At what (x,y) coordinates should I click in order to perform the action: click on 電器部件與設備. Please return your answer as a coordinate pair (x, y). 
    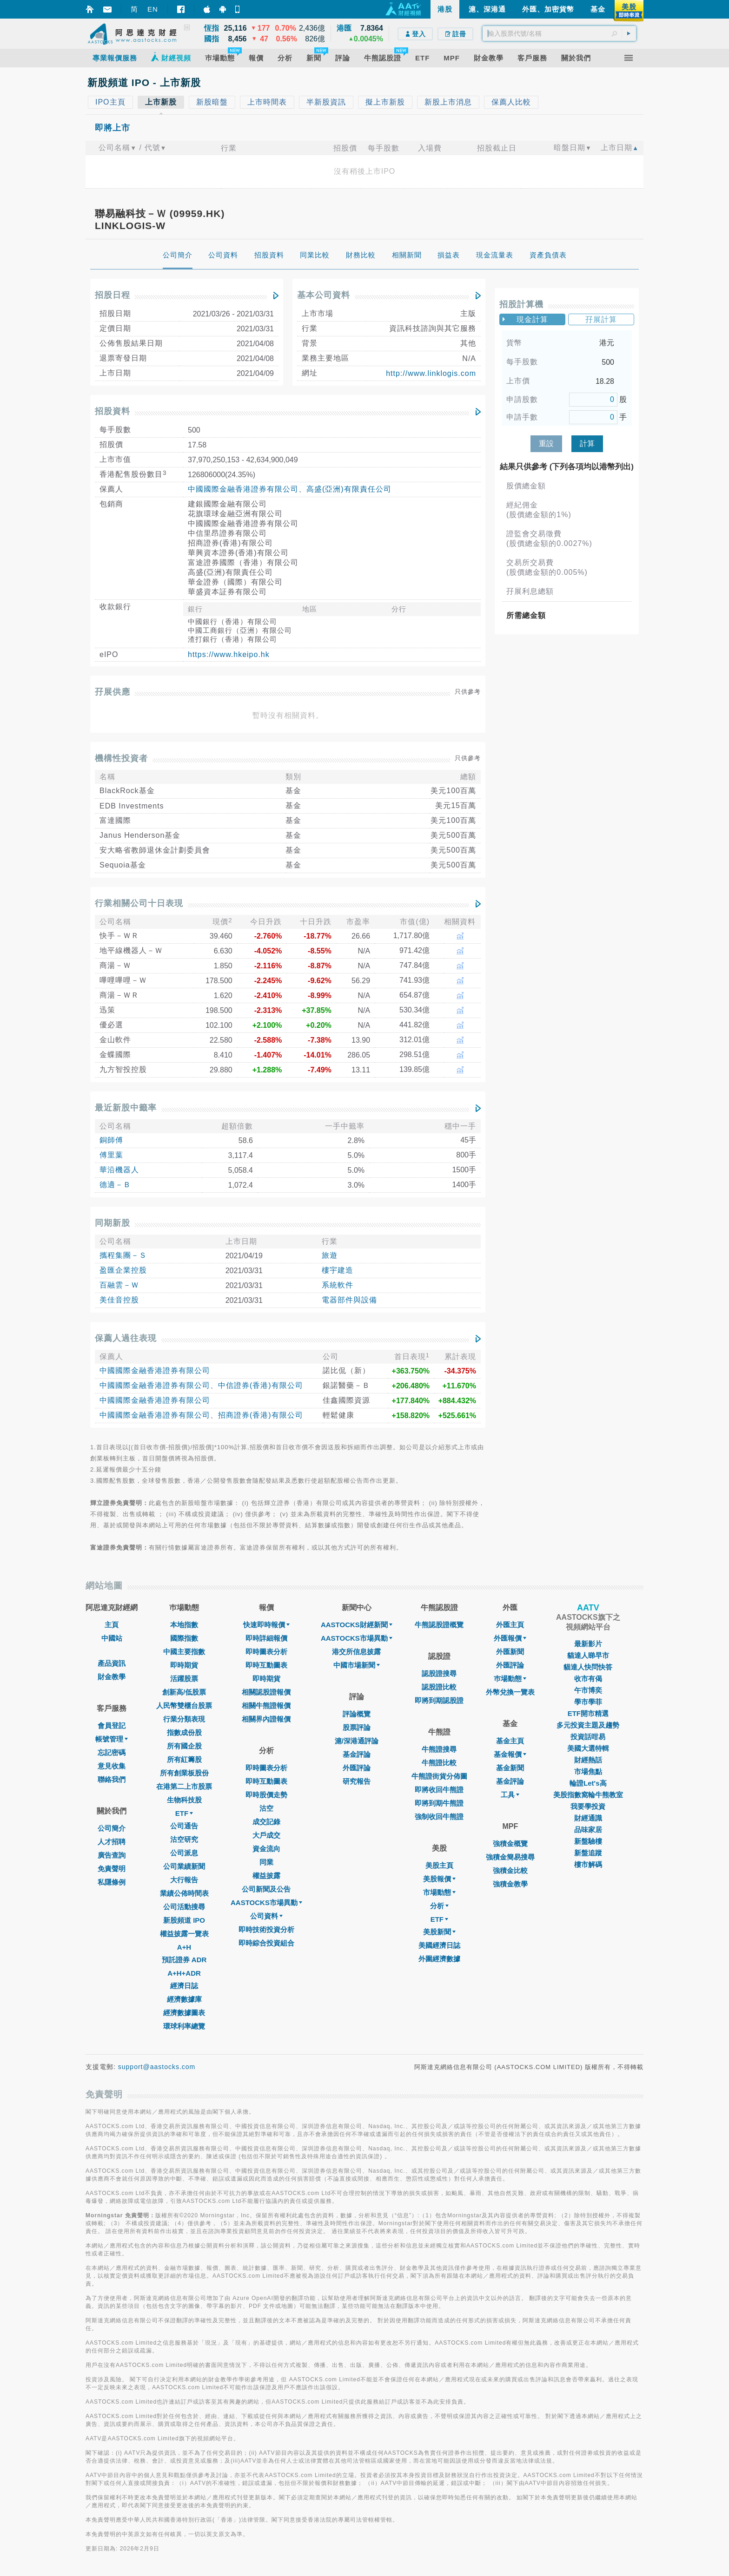
    Looking at the image, I should click on (349, 1300).